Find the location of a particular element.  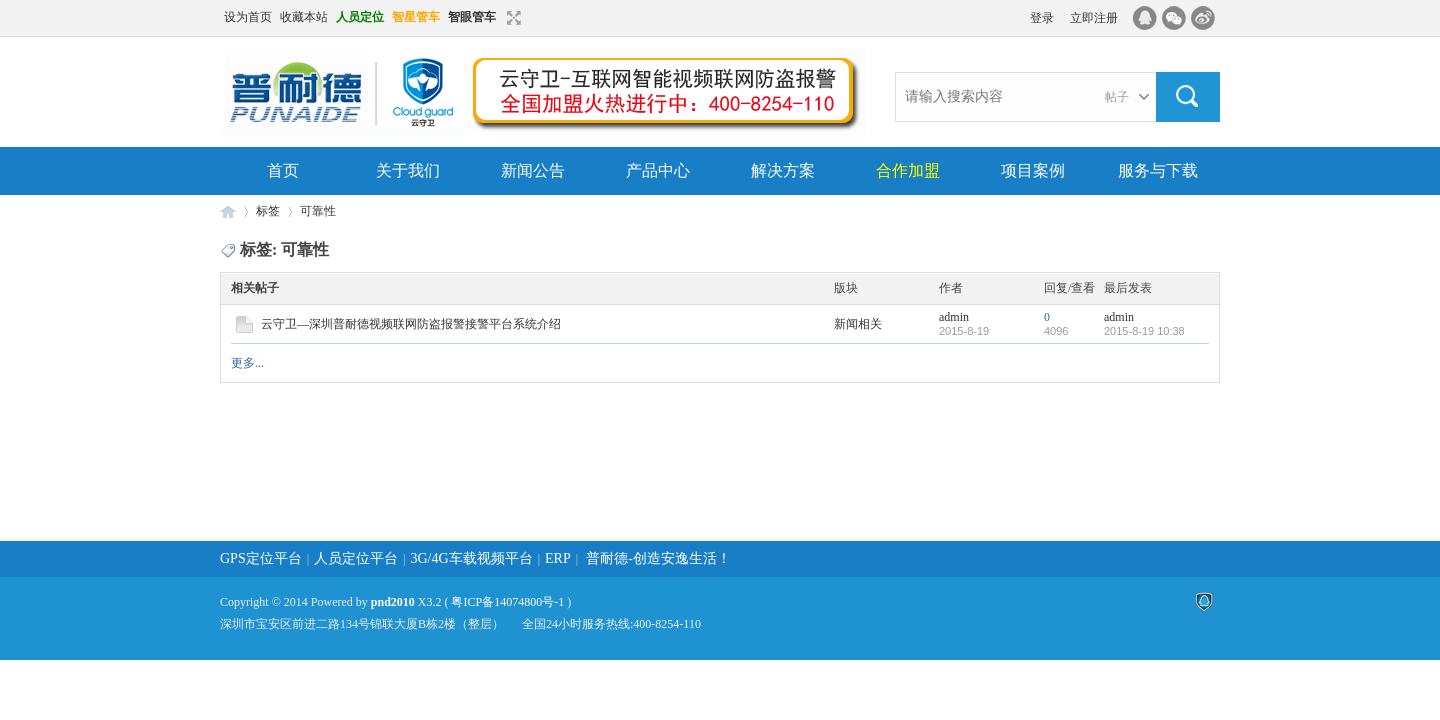

粤ICP备14074800号-1 is located at coordinates (507, 602).